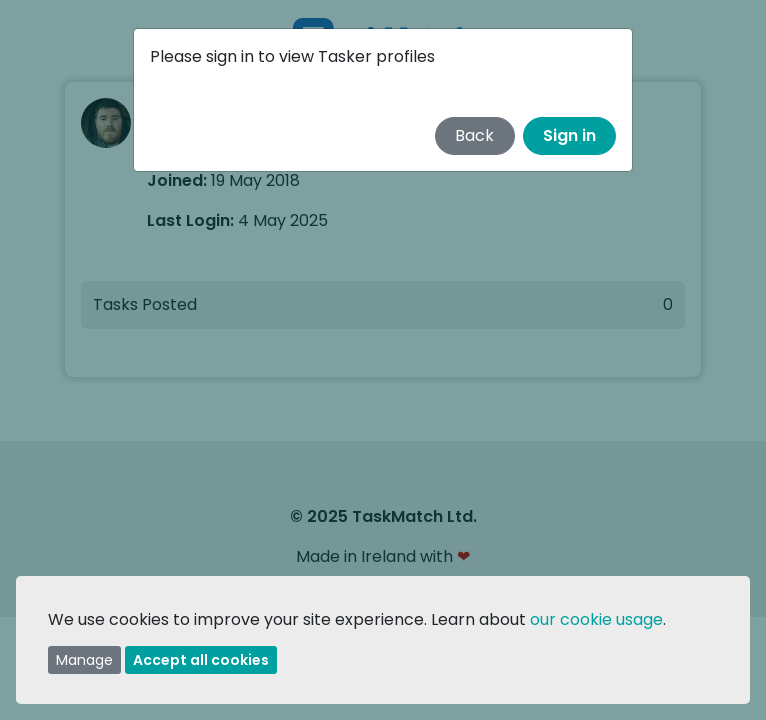 The height and width of the screenshot is (720, 766). What do you see at coordinates (201, 660) in the screenshot?
I see `Accept all cookies` at bounding box center [201, 660].